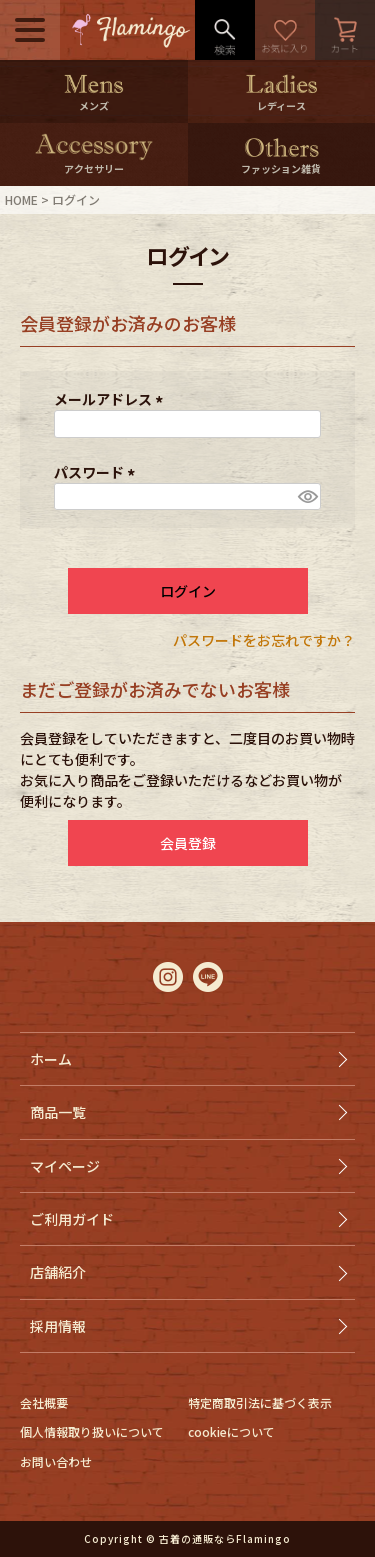 The width and height of the screenshot is (375, 1557). Describe the element at coordinates (306, 497) in the screenshot. I see `[パスワードマスク切替]` at that location.